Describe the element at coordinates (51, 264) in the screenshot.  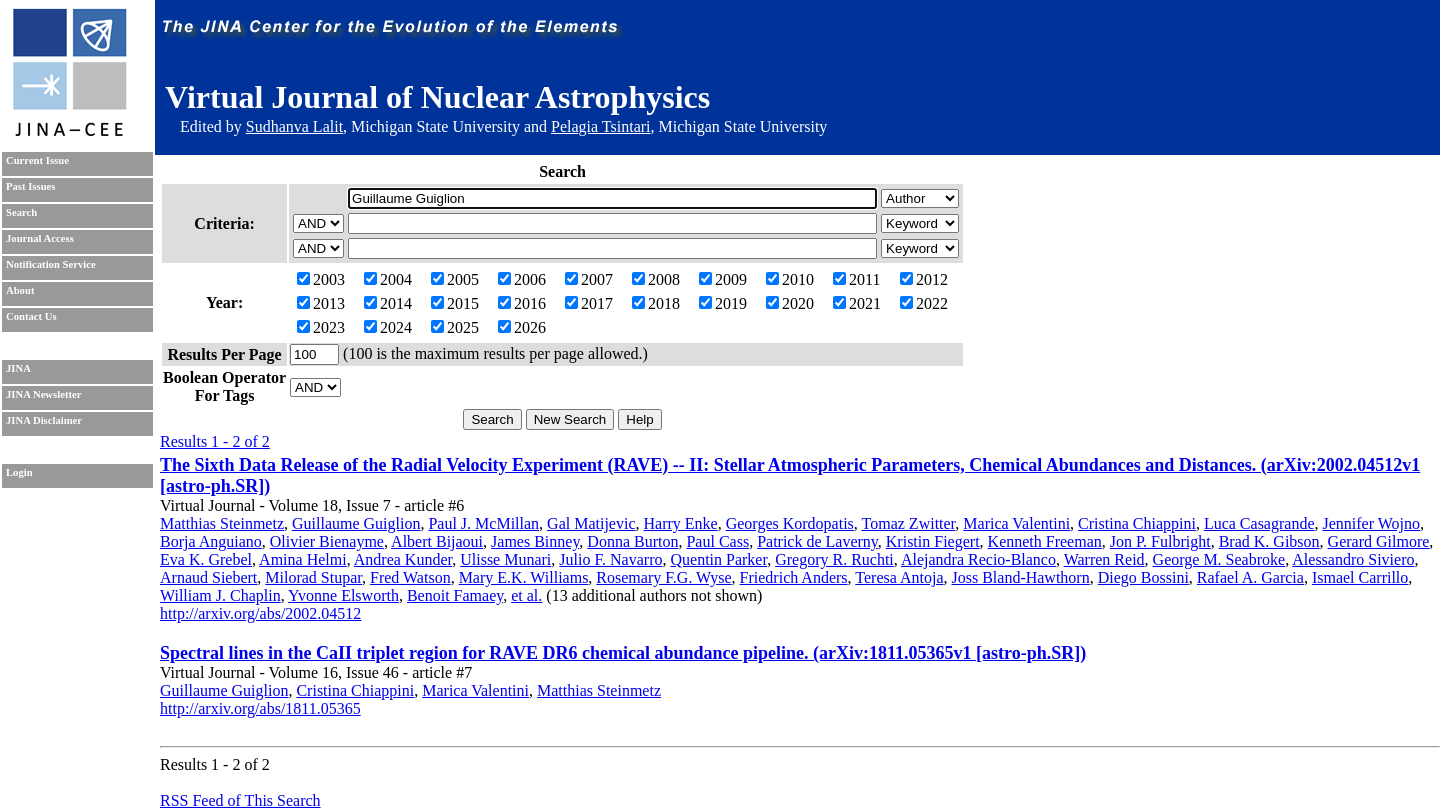
I see `Notification Service` at that location.